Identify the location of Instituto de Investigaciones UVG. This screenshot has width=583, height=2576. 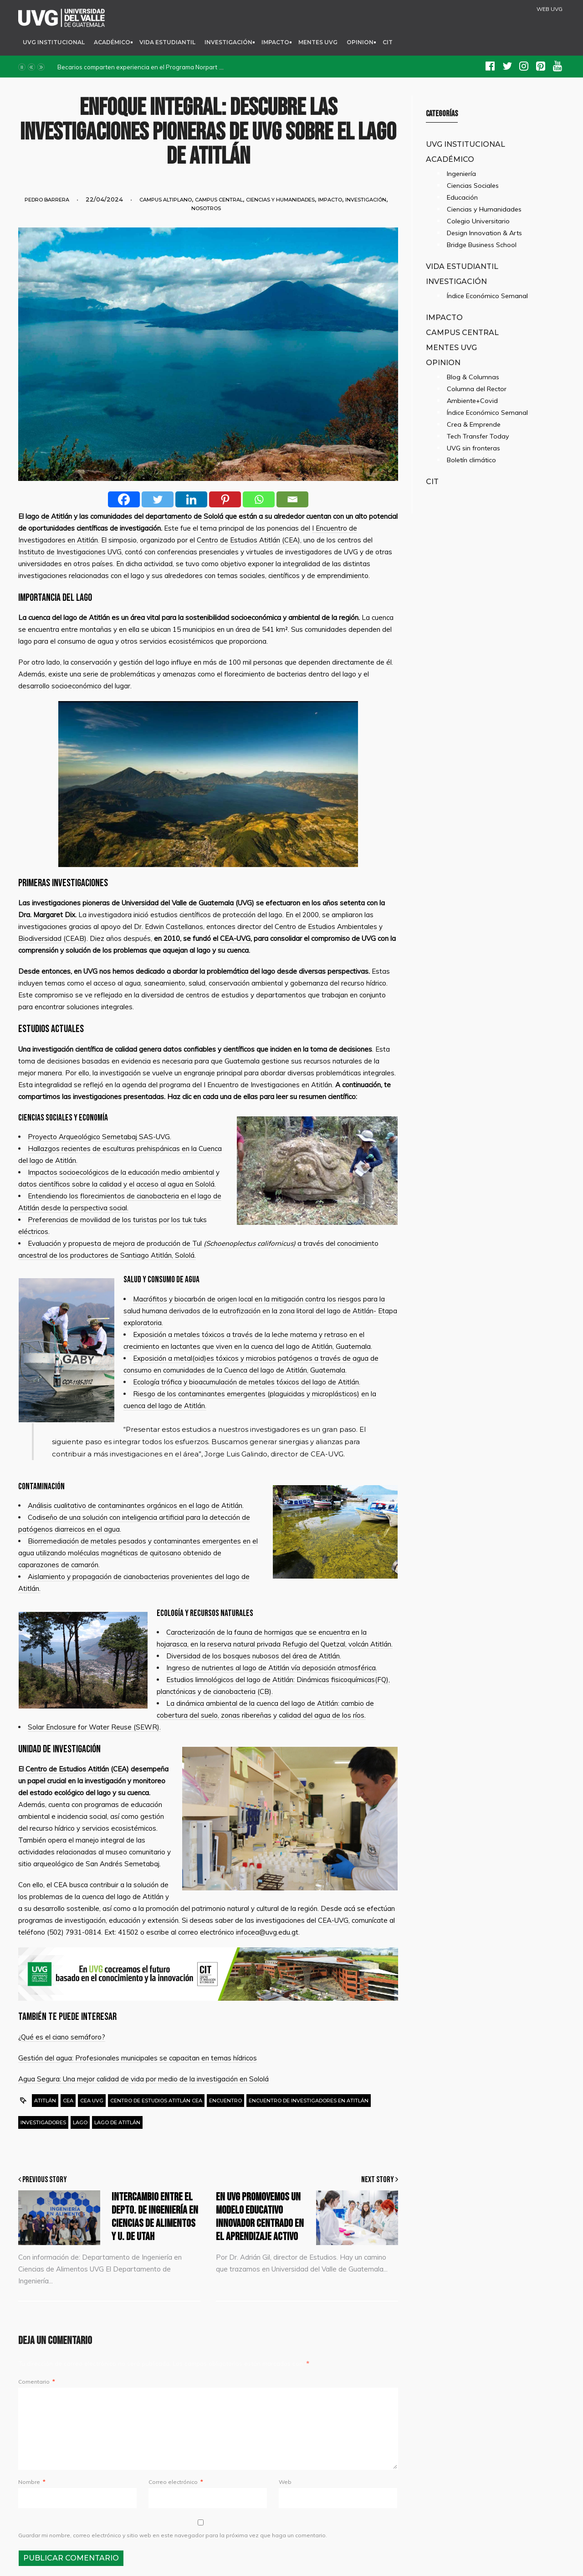
(70, 551).